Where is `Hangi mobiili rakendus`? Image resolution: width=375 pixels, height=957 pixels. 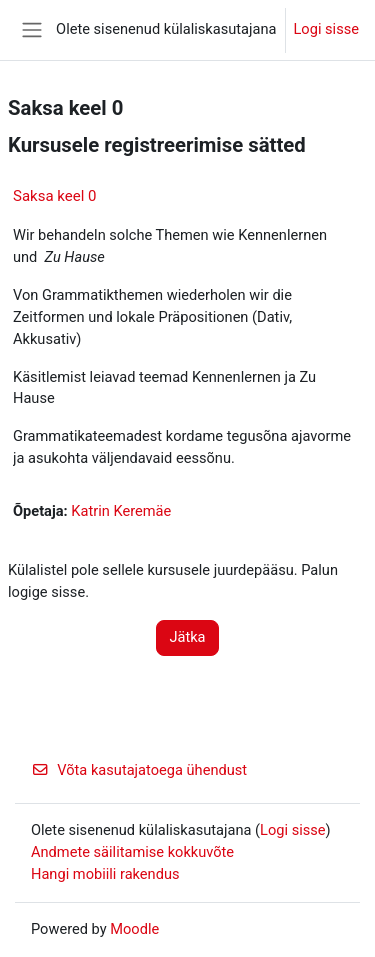 Hangi mobiili rakendus is located at coordinates (105, 874).